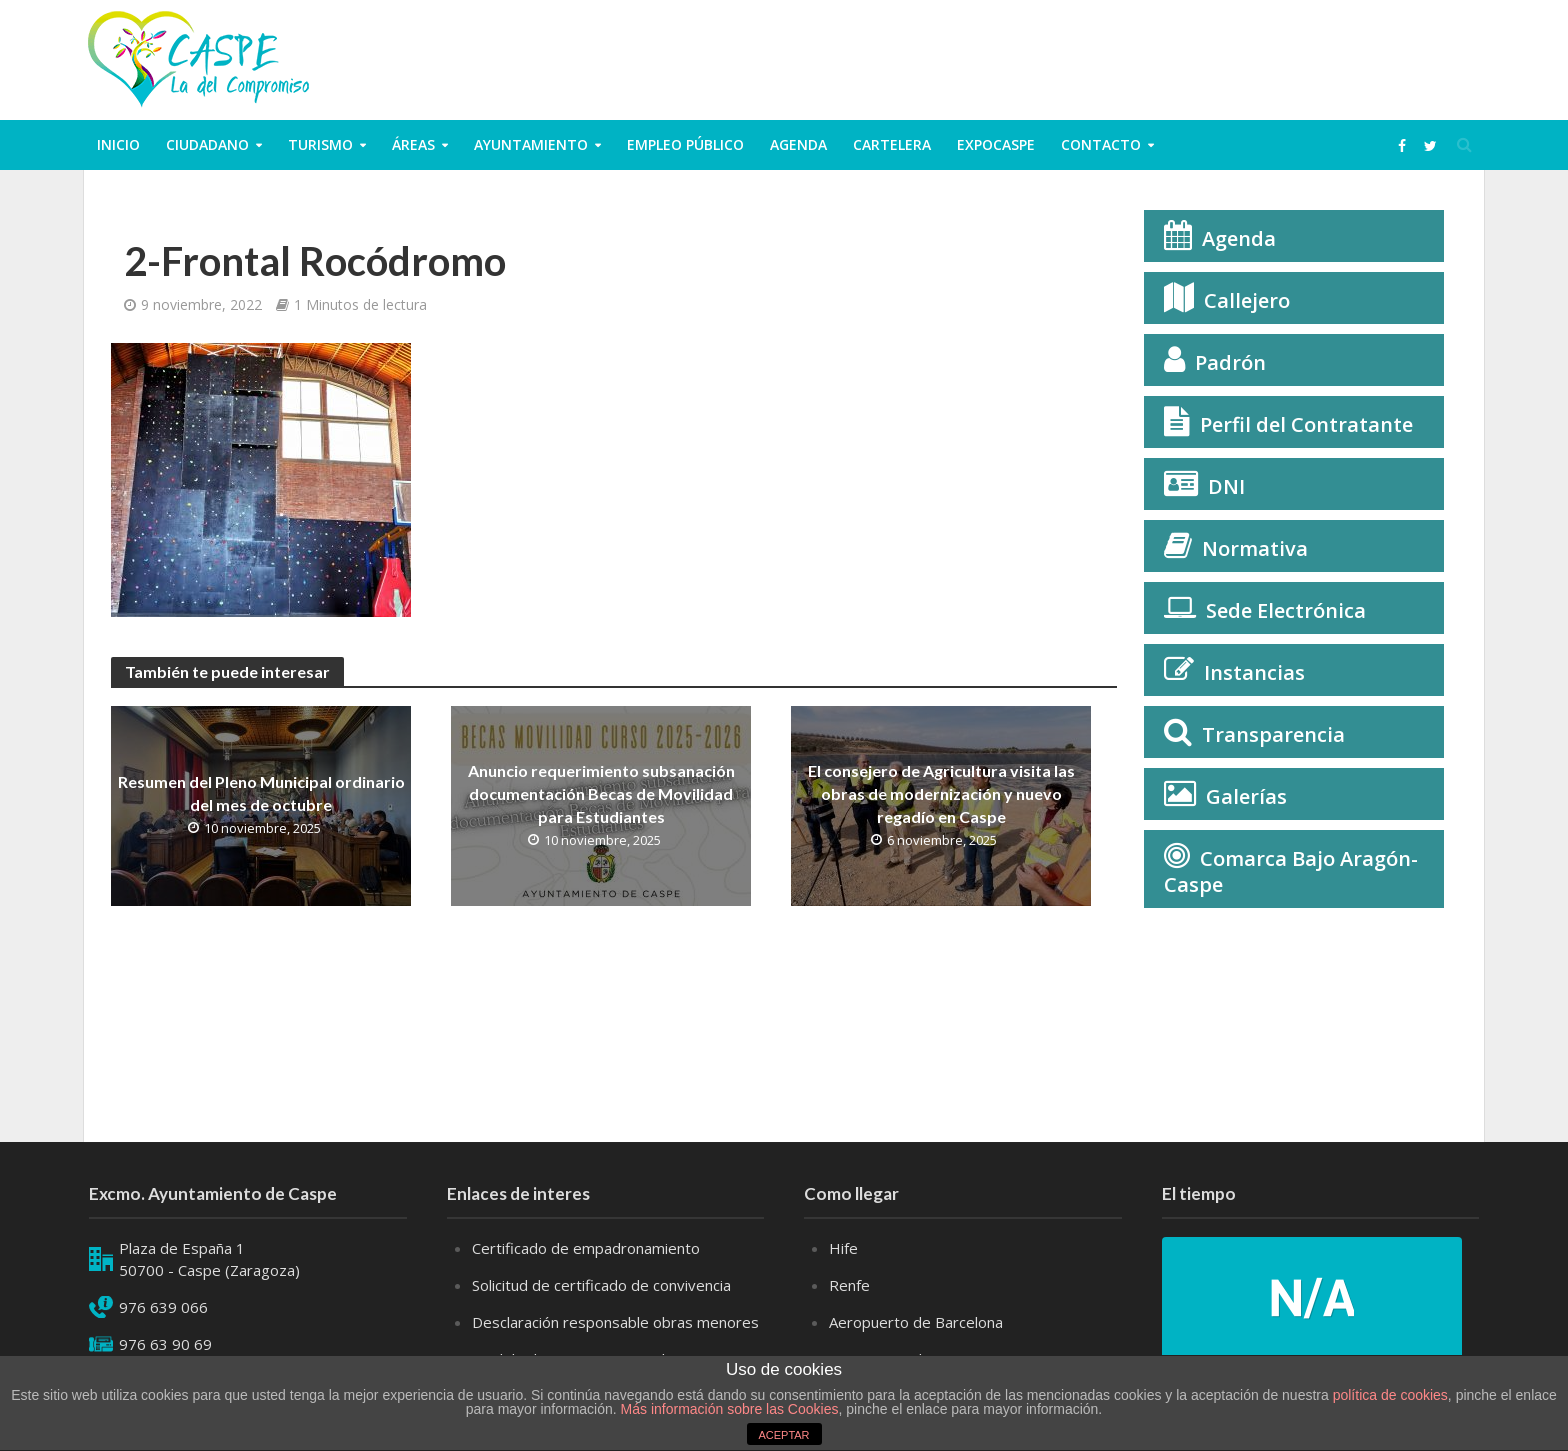  What do you see at coordinates (1101, 144) in the screenshot?
I see `Contacto` at bounding box center [1101, 144].